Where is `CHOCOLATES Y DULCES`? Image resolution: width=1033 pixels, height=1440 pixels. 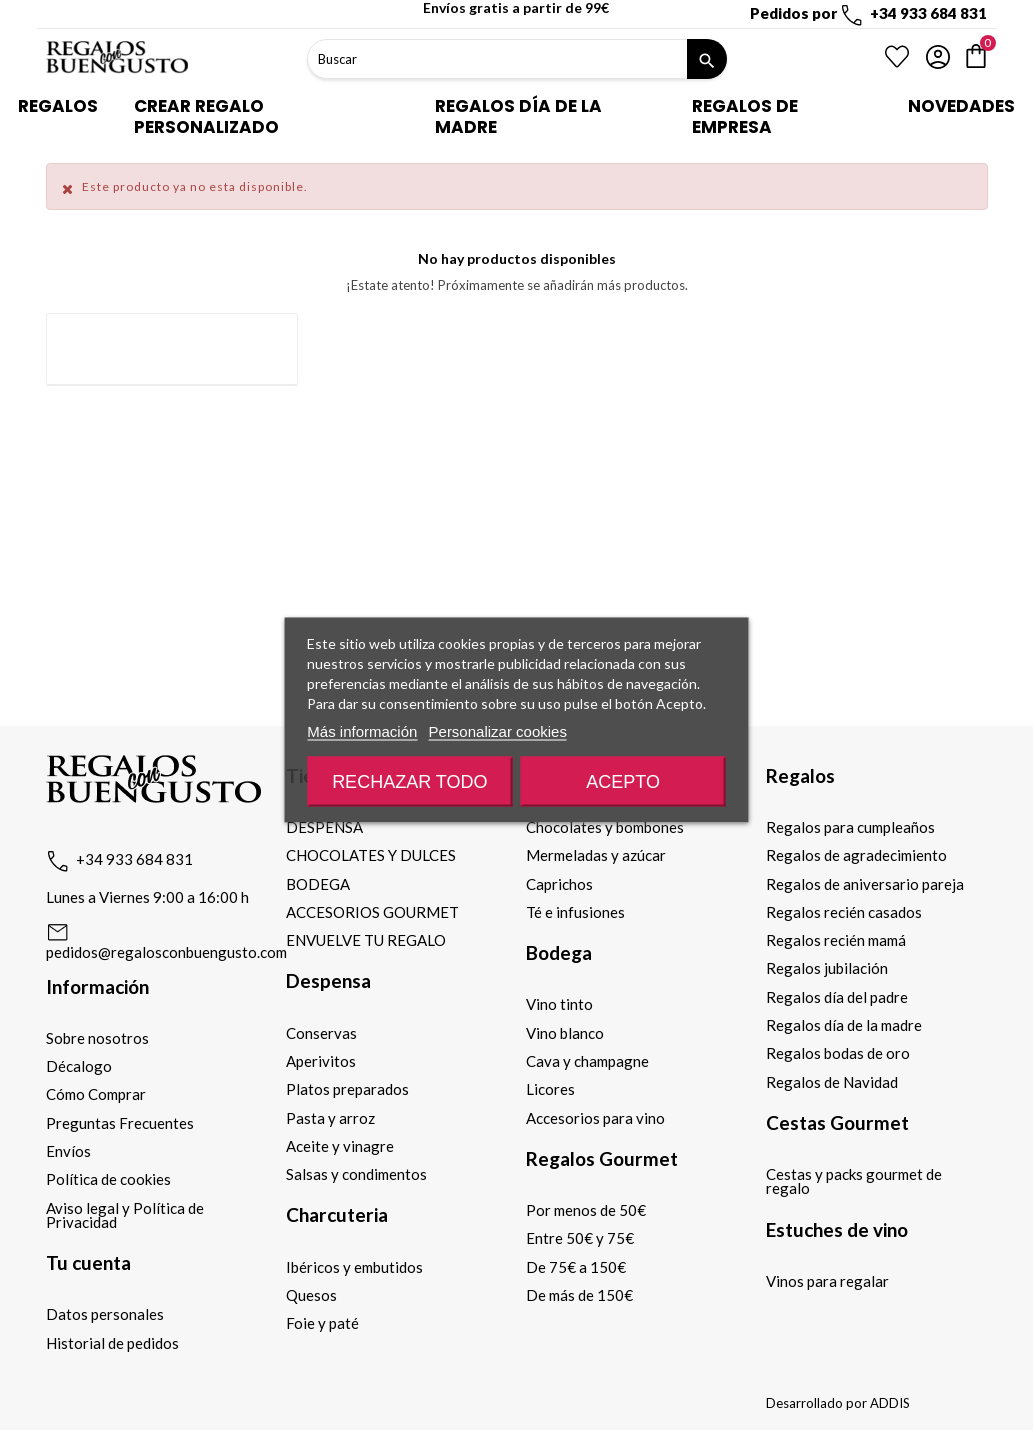
CHOCOLATES Y DULCES is located at coordinates (371, 855).